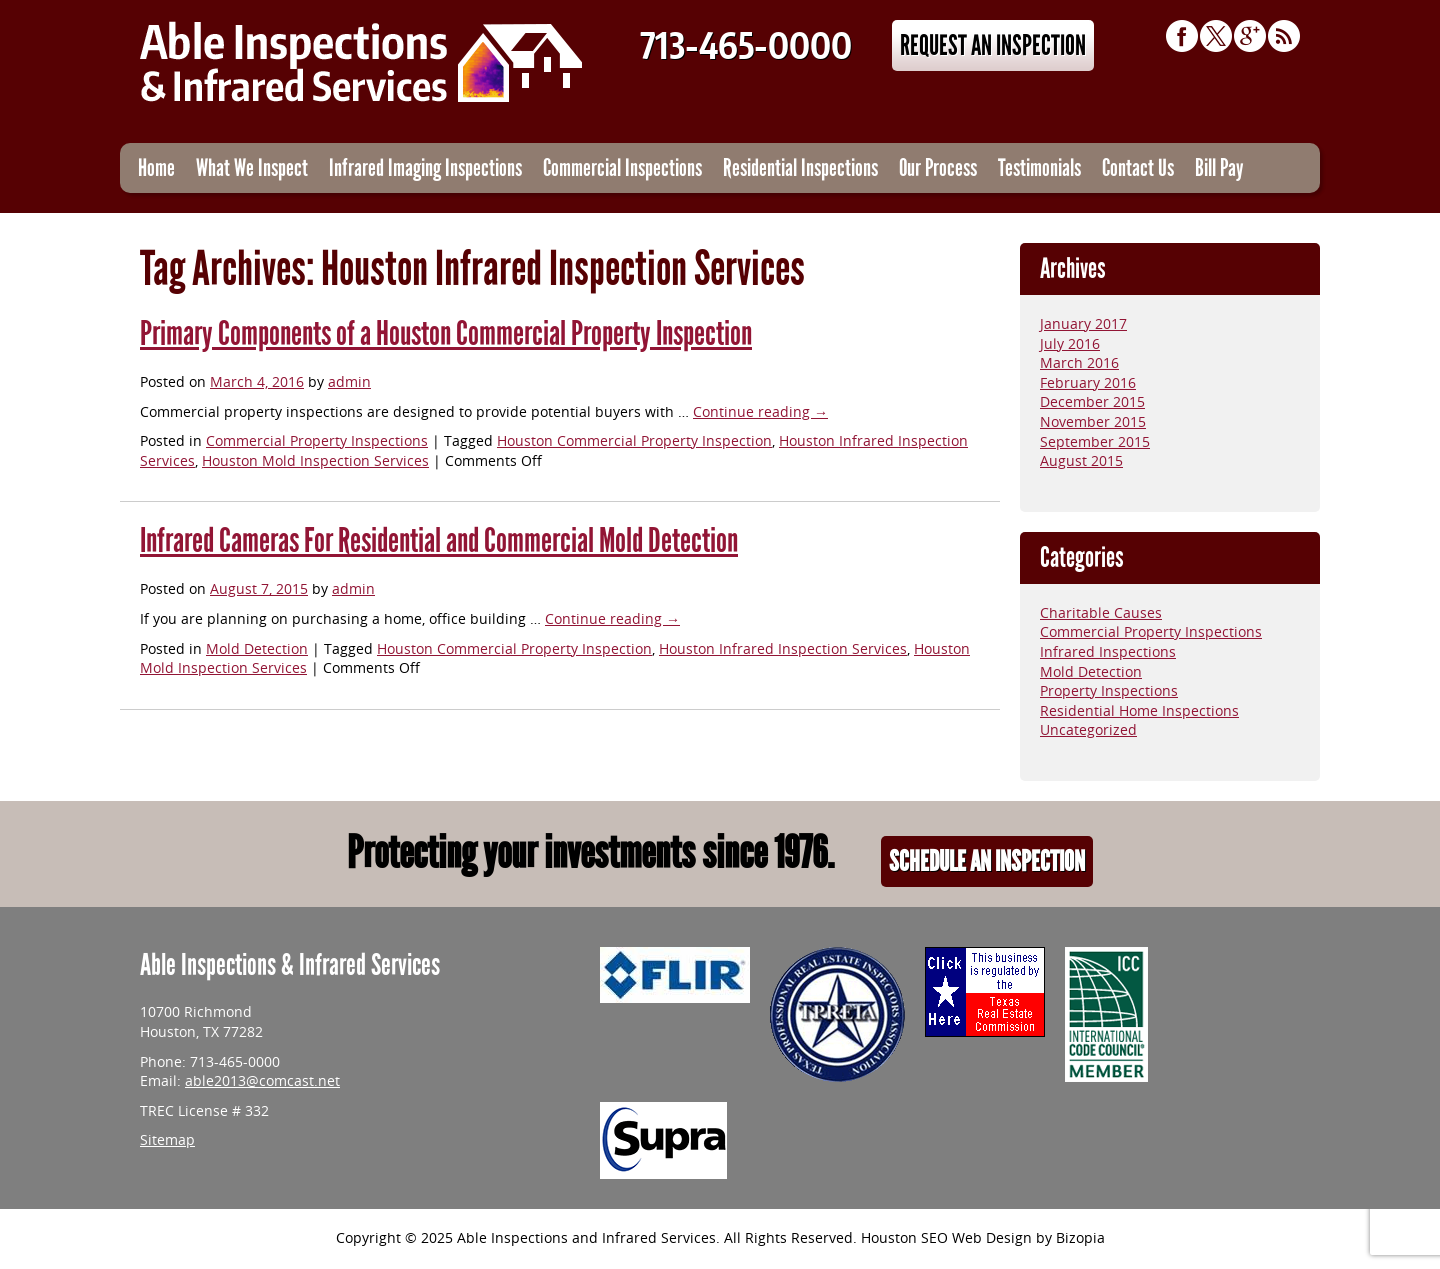 The image size is (1440, 1269). What do you see at coordinates (1088, 730) in the screenshot?
I see `Uncategorized` at bounding box center [1088, 730].